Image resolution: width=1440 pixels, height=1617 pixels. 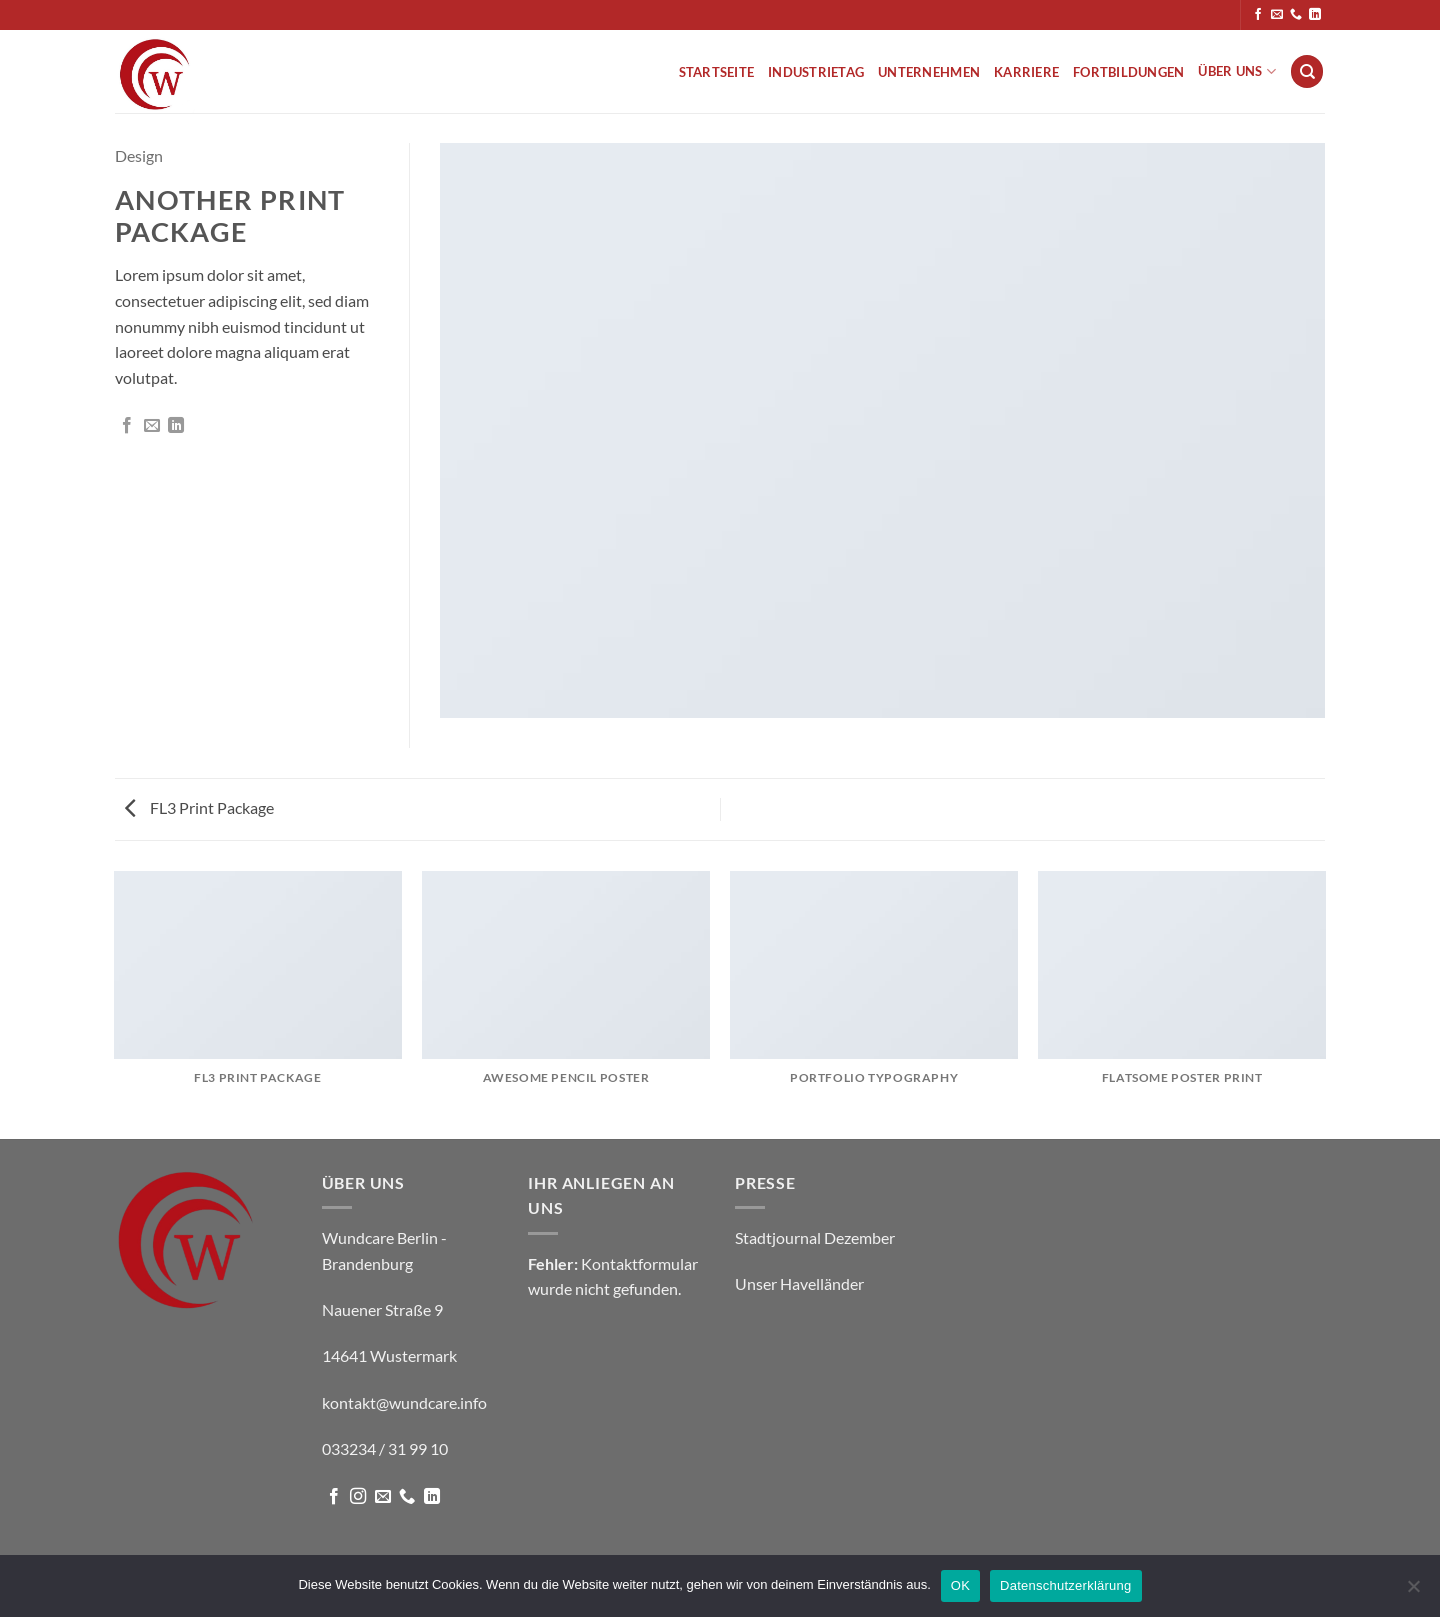 What do you see at coordinates (1258, 15) in the screenshot?
I see `[Auf Facebook folgen]` at bounding box center [1258, 15].